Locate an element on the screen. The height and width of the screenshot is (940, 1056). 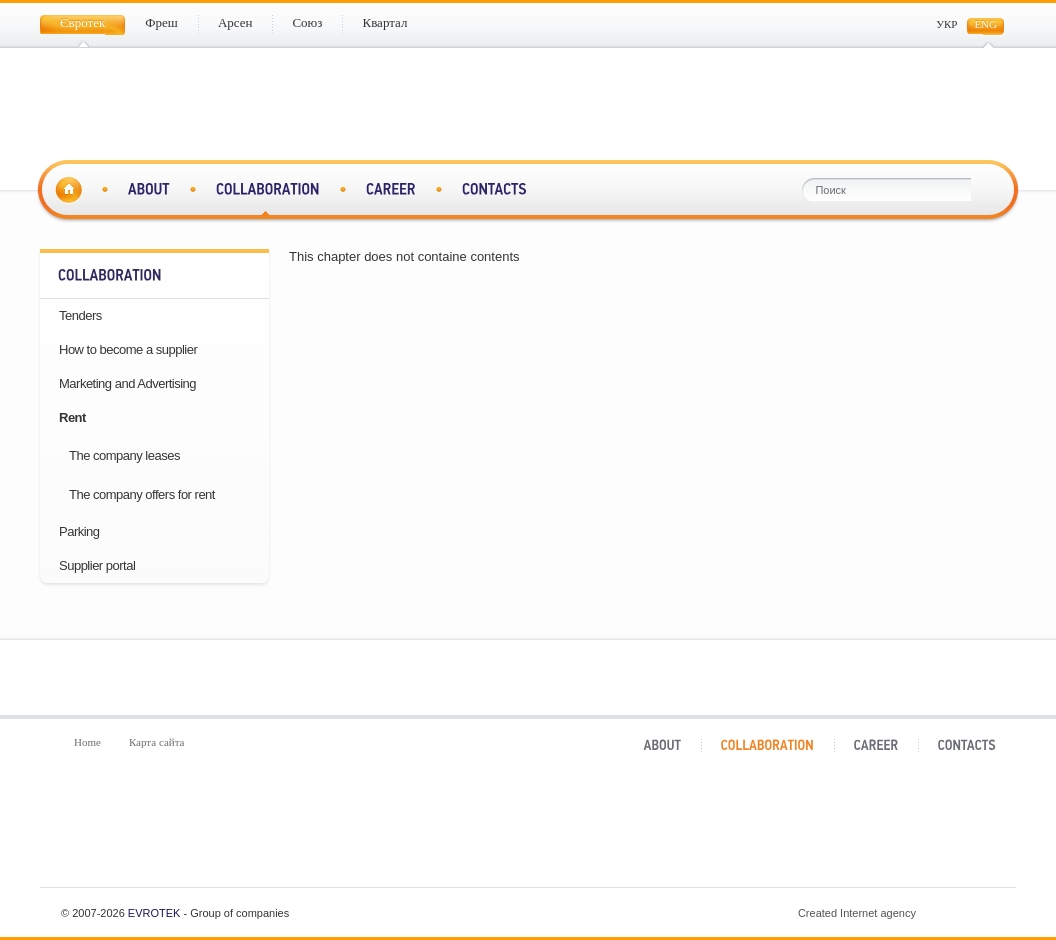
Поиск is located at coordinates (985, 189).